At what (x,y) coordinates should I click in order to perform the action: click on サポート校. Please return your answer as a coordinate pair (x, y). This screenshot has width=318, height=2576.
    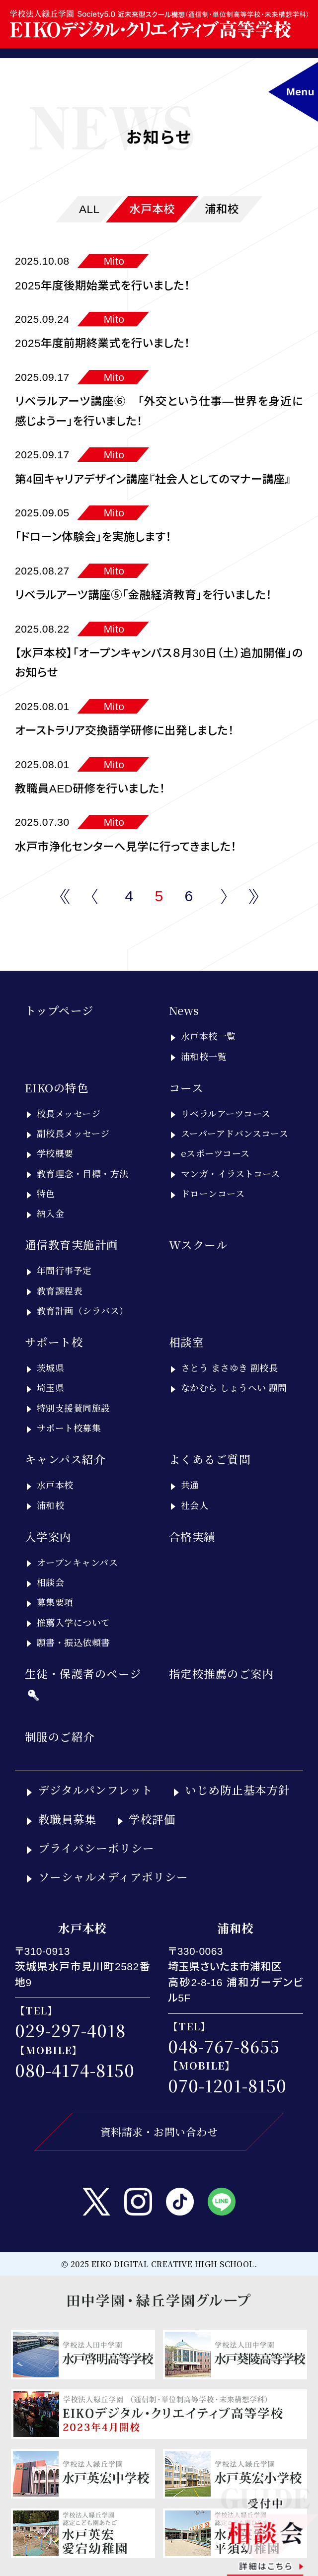
    Looking at the image, I should click on (54, 1342).